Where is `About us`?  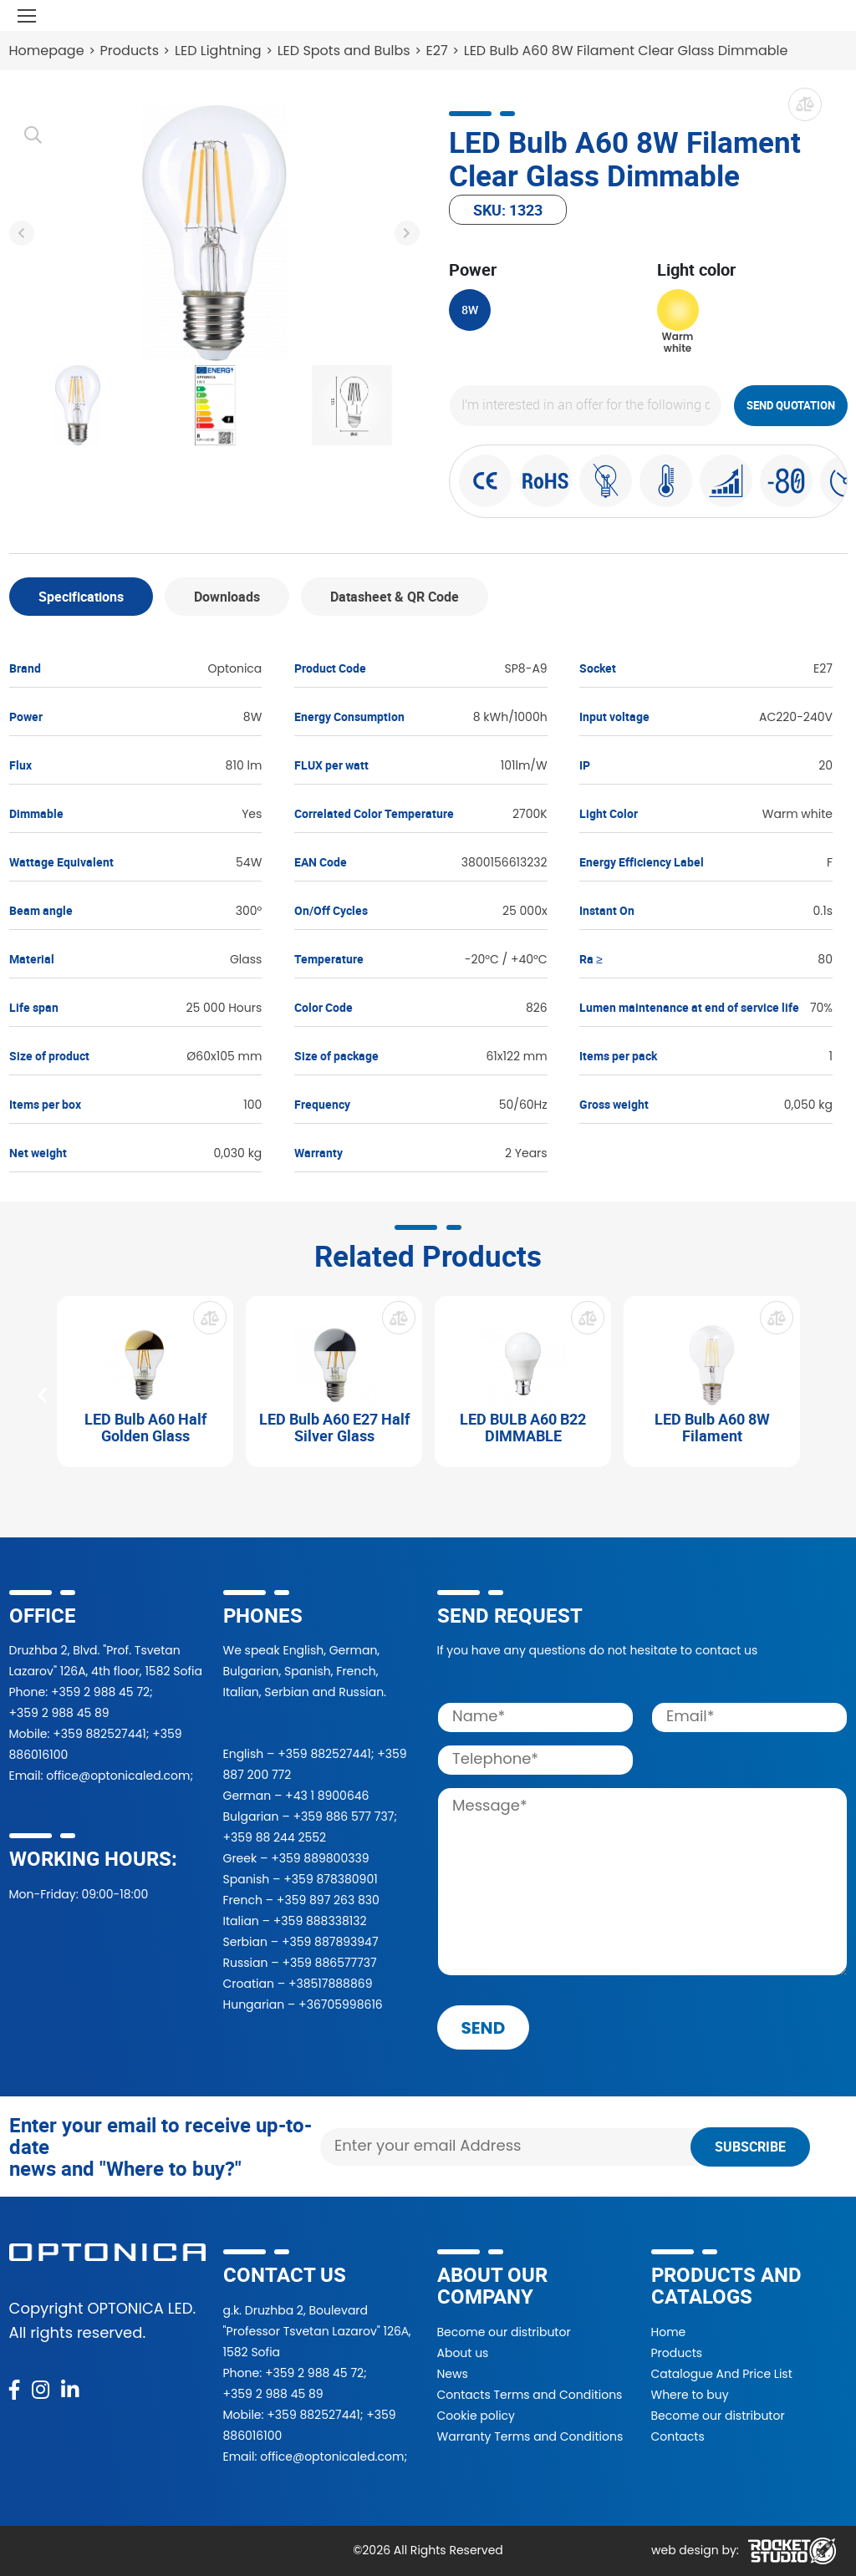
About us is located at coordinates (463, 2353).